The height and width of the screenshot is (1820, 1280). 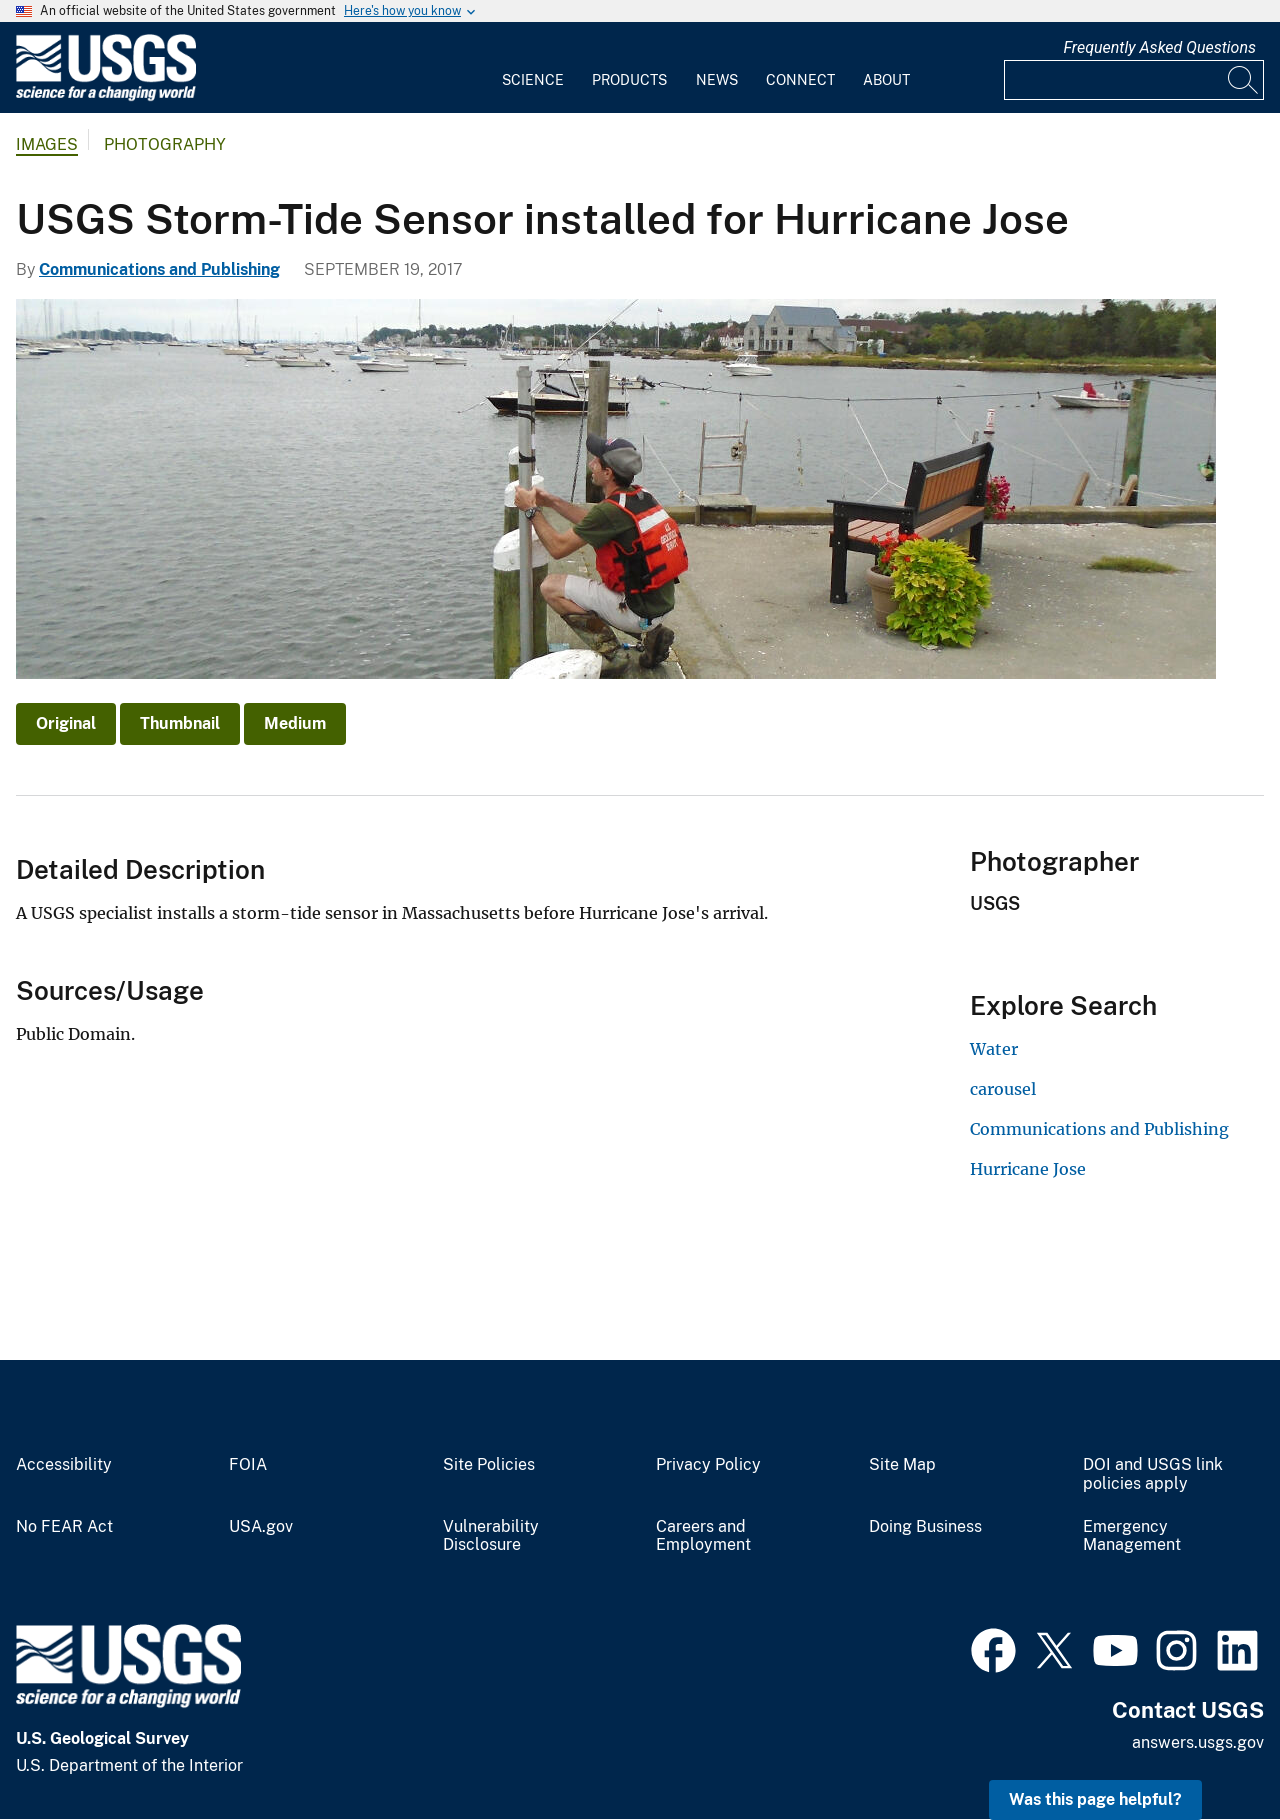 What do you see at coordinates (800, 80) in the screenshot?
I see `Connect` at bounding box center [800, 80].